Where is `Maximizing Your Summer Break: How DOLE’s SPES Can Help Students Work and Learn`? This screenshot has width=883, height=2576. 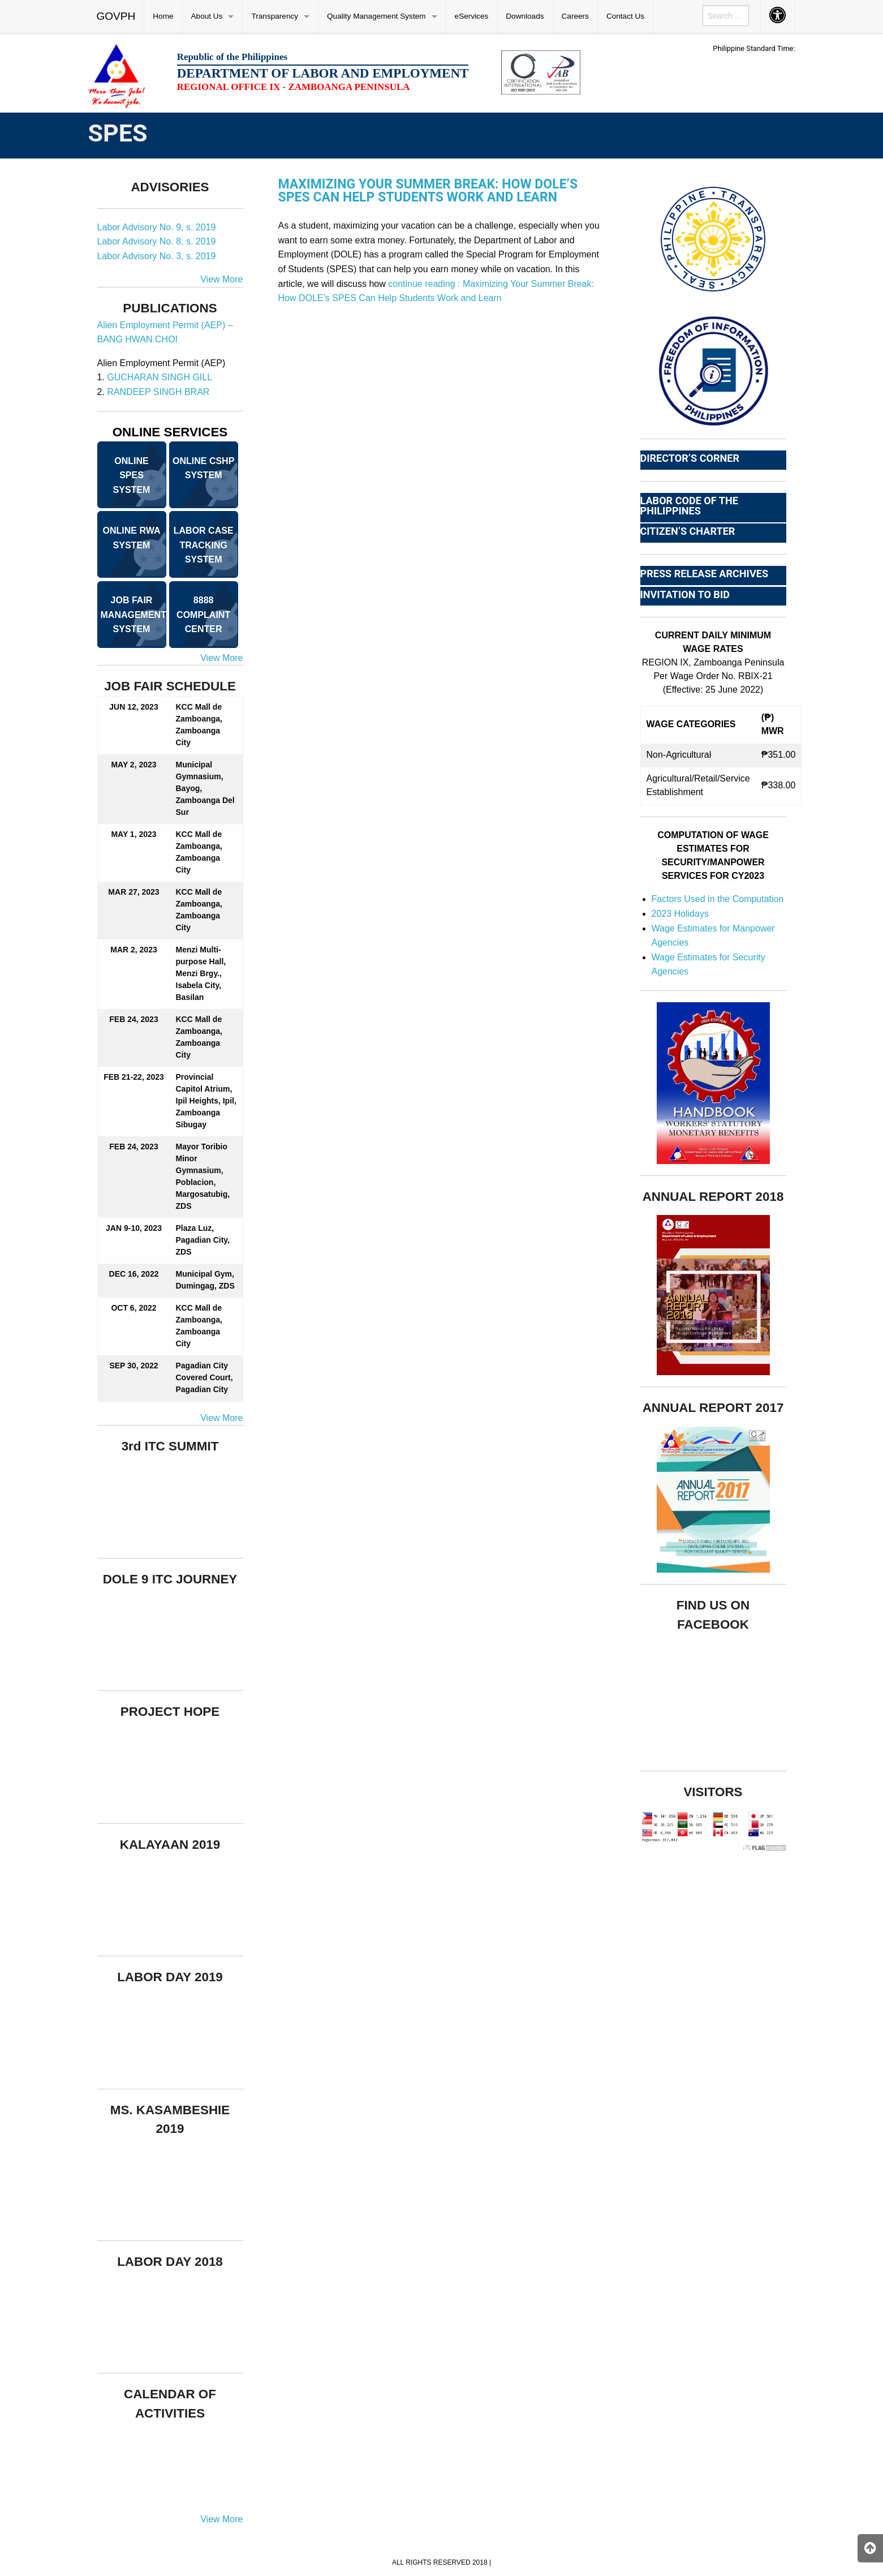
Maximizing Your Summer Break: How DOLE’s SPES Can Help Students Work and Learn is located at coordinates (428, 191).